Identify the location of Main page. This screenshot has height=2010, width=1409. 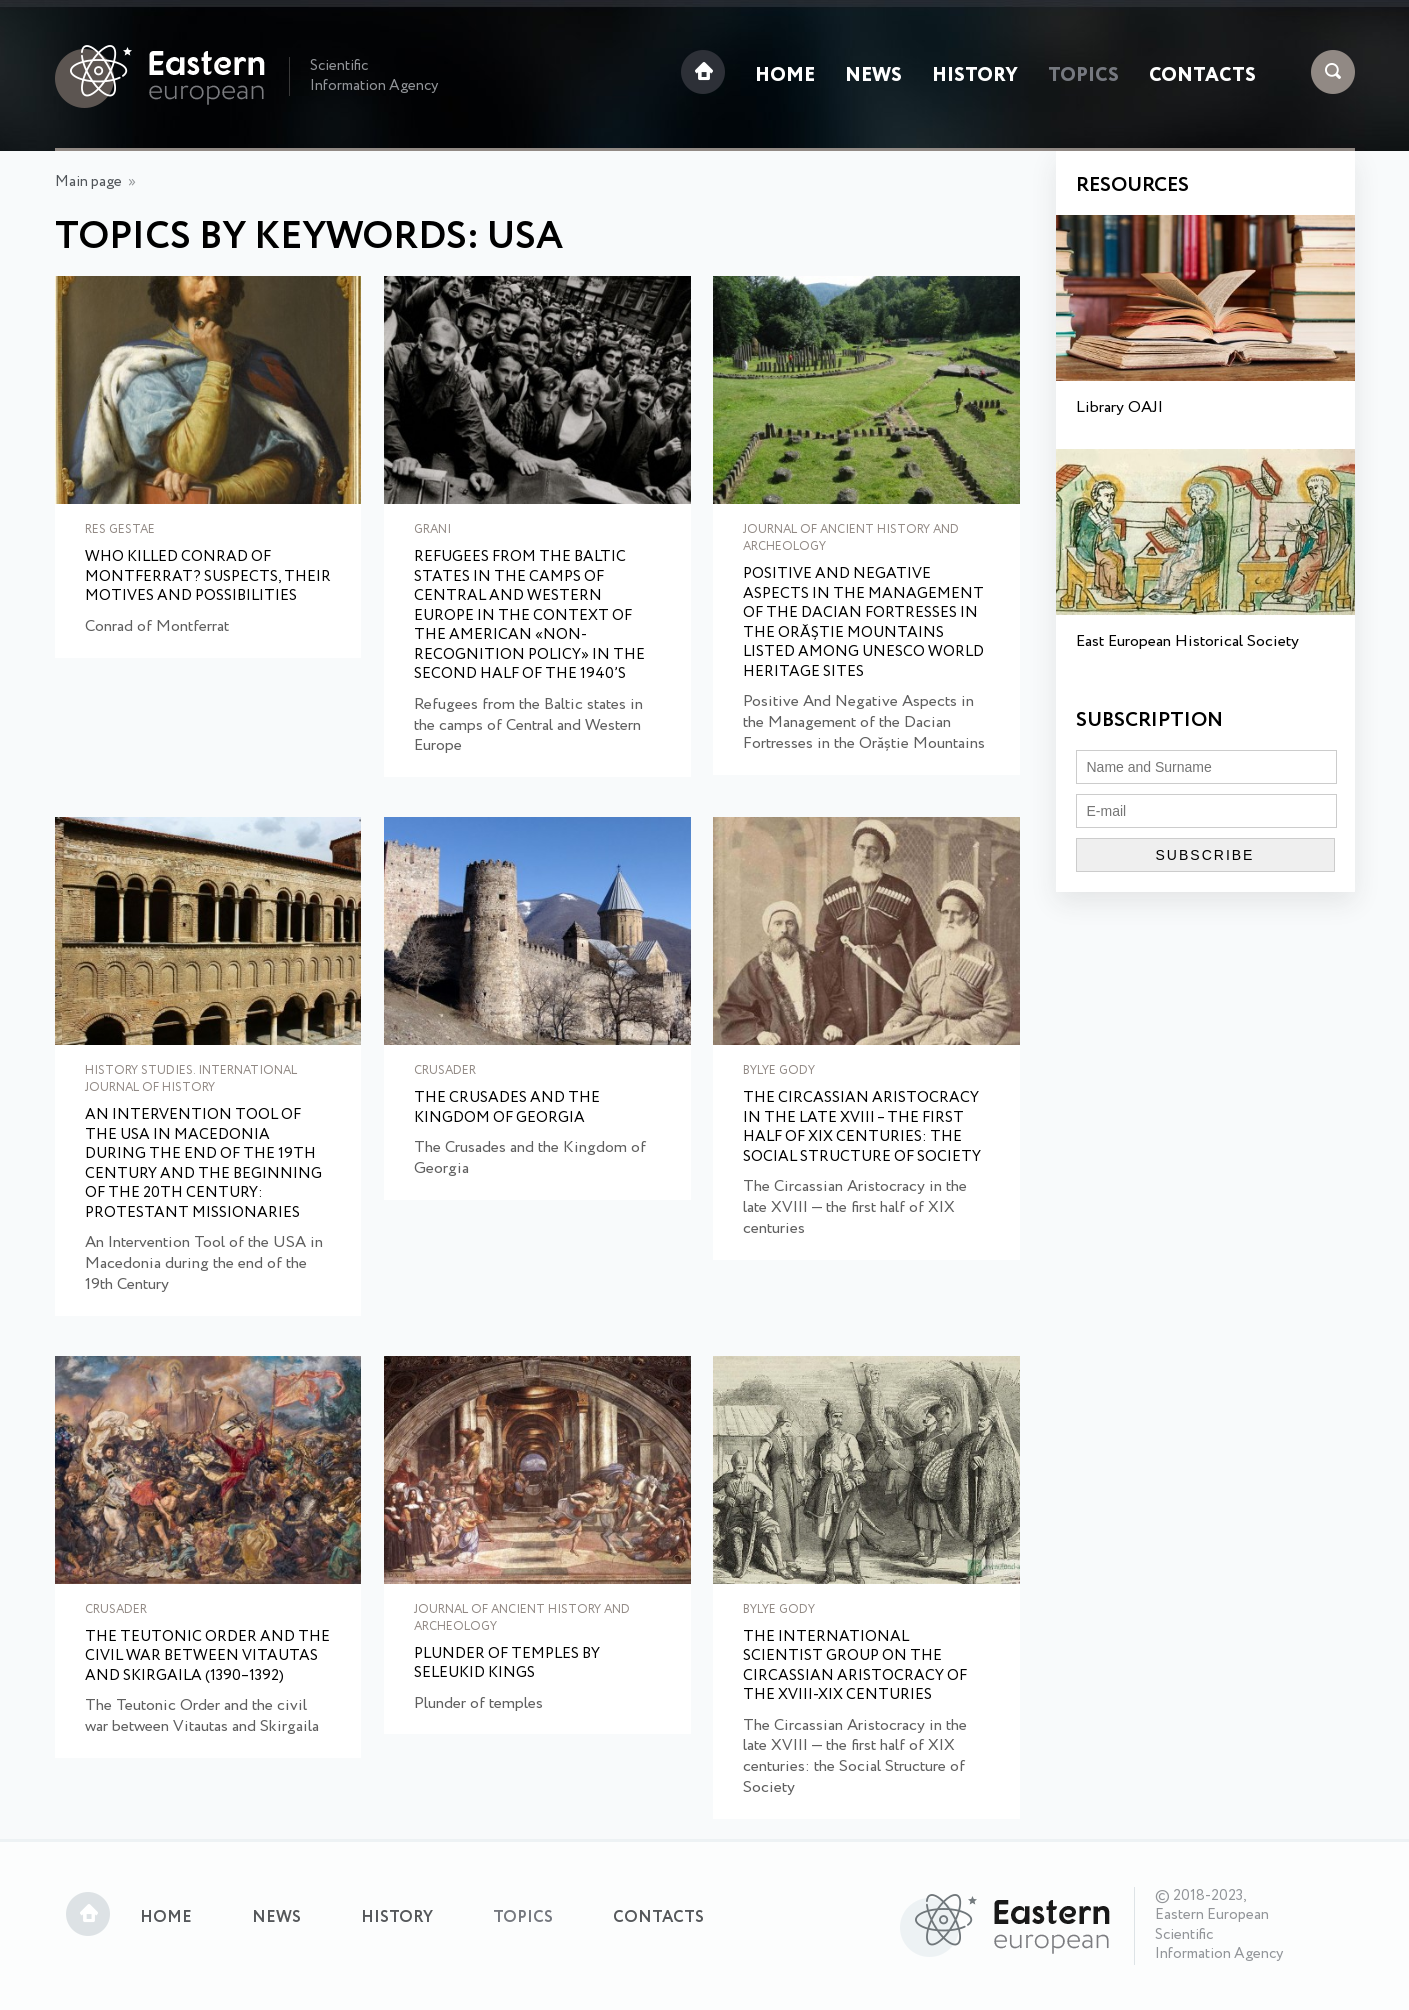
(88, 182).